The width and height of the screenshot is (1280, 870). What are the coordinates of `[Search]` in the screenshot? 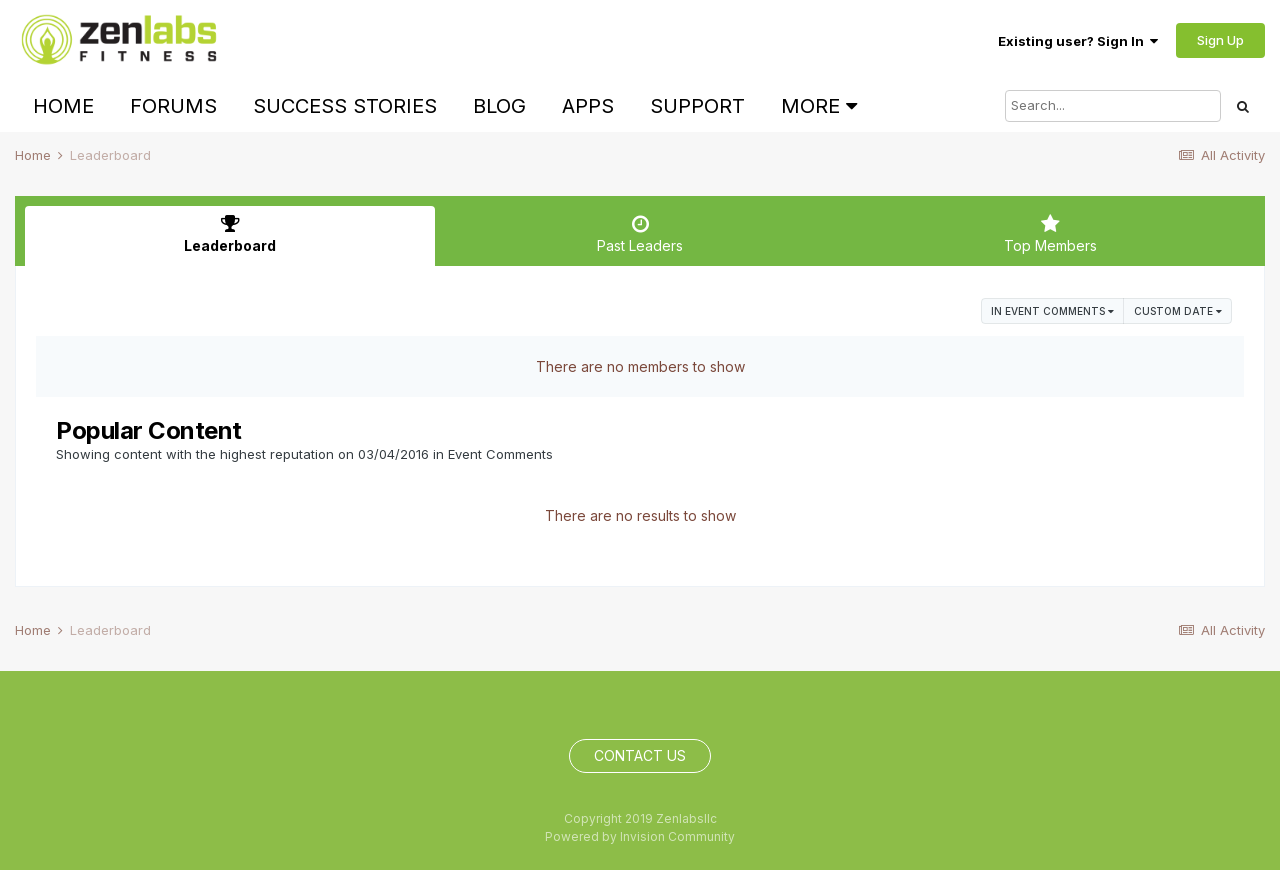 It's located at (1113, 106).